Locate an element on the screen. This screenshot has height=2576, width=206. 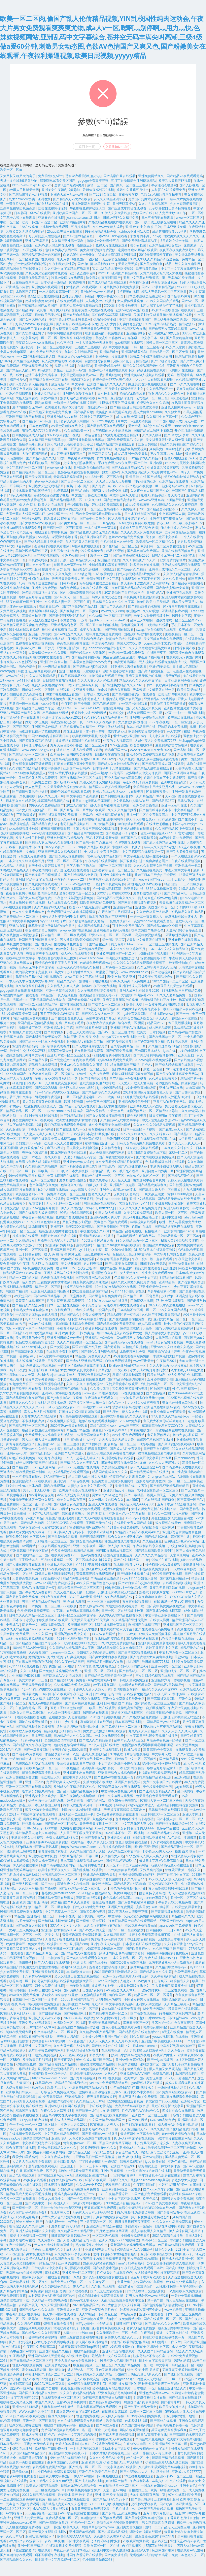
欧美熟妇大荫蒂高潮视频 is located at coordinates (184, 2439).